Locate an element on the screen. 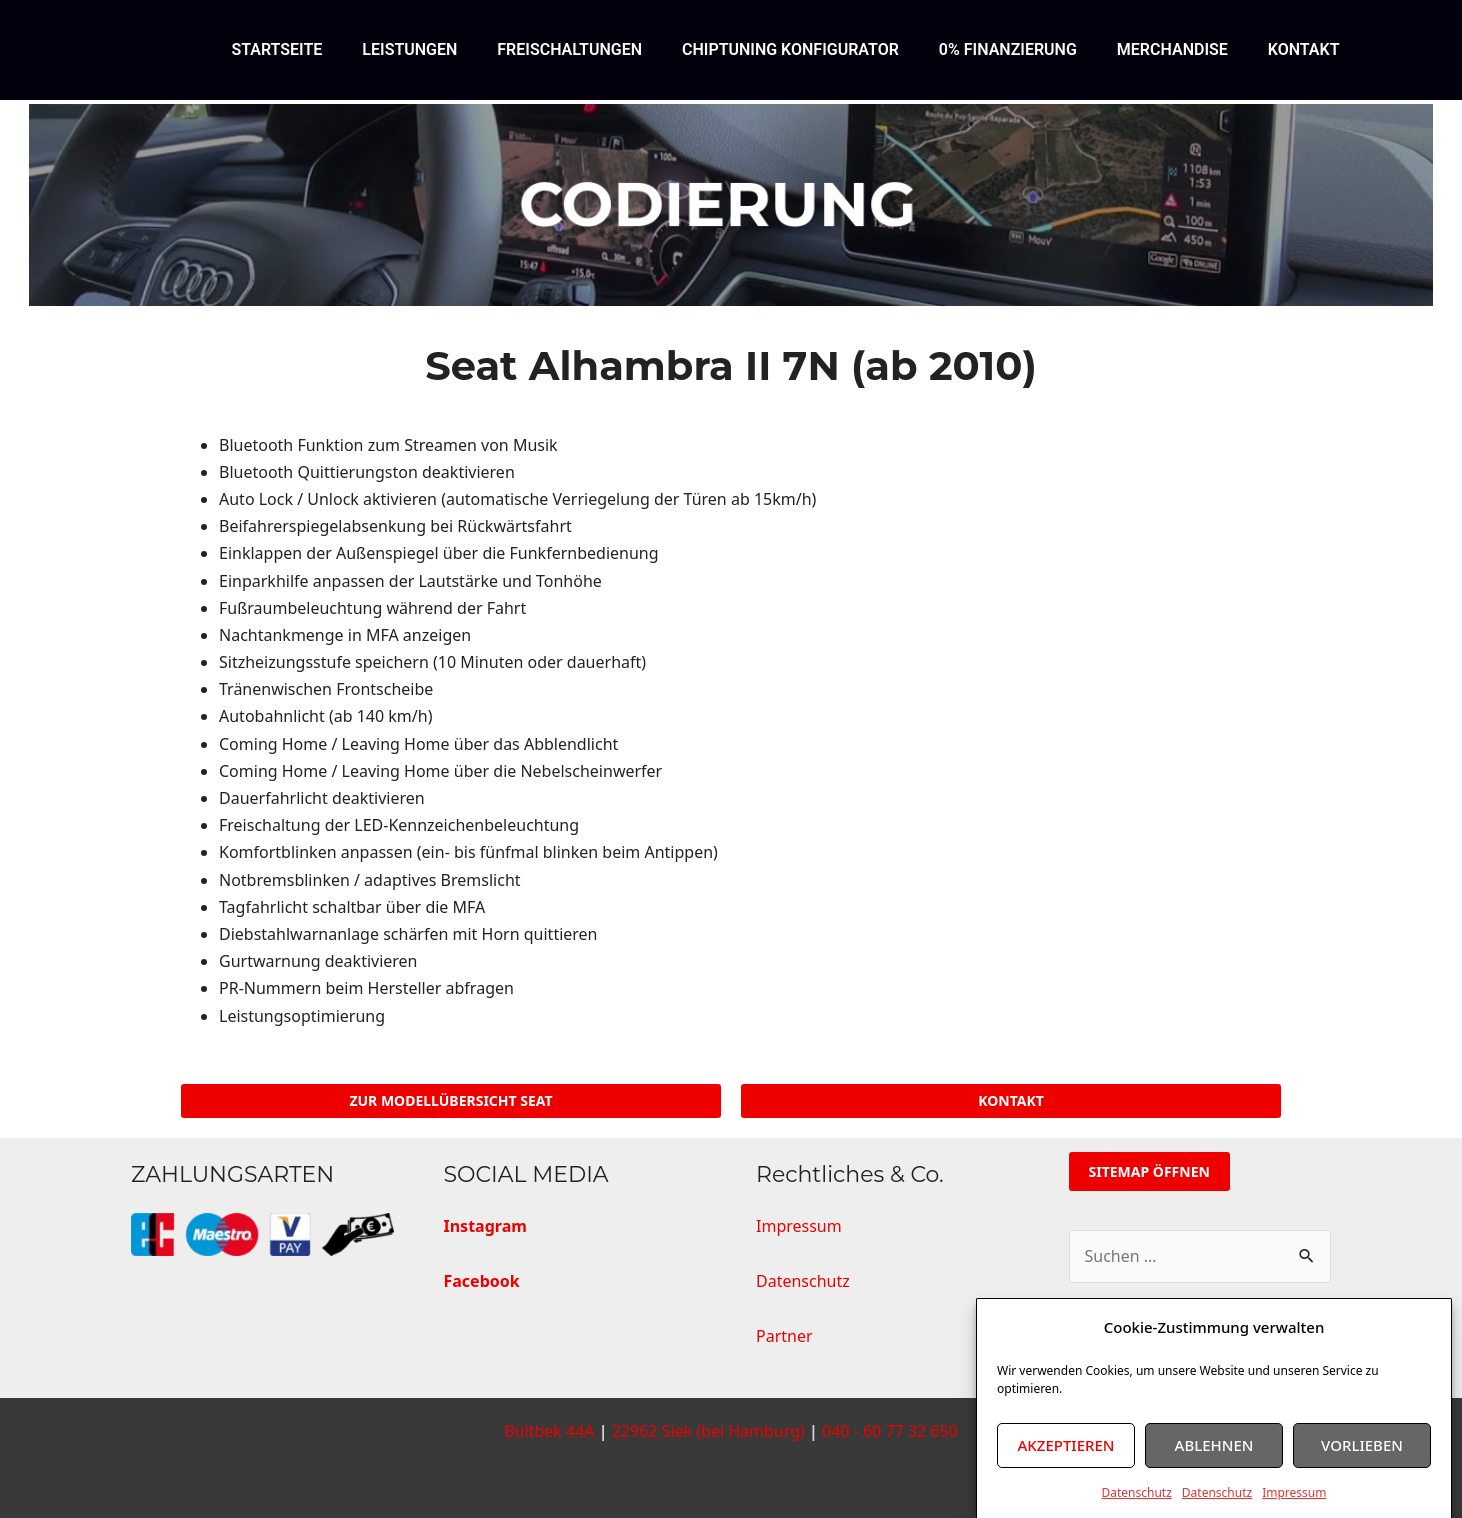 The image size is (1462, 1518). Partner is located at coordinates (784, 1336).